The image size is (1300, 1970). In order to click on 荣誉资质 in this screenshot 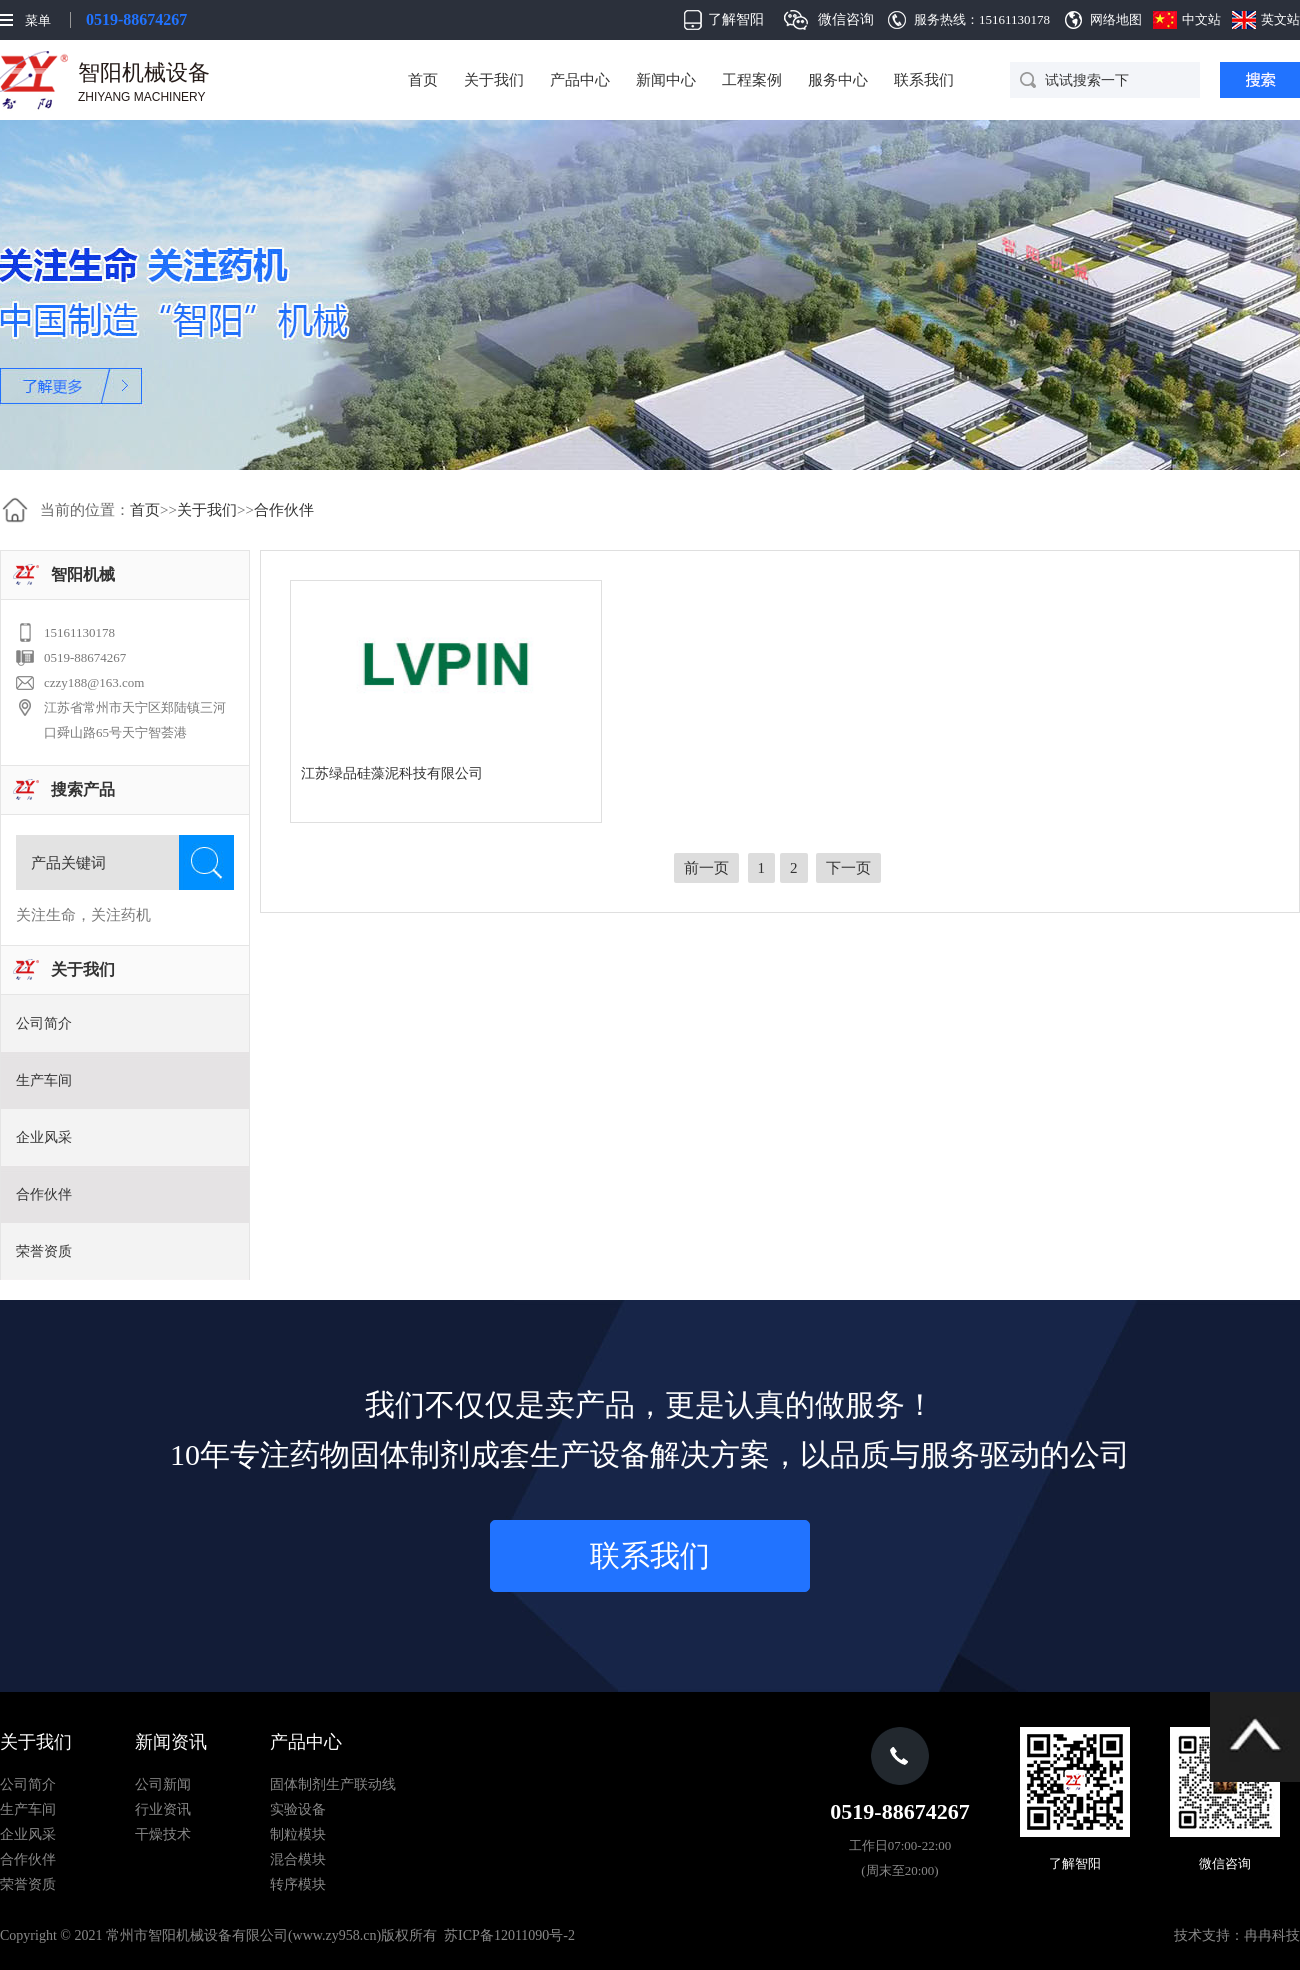, I will do `click(44, 1251)`.